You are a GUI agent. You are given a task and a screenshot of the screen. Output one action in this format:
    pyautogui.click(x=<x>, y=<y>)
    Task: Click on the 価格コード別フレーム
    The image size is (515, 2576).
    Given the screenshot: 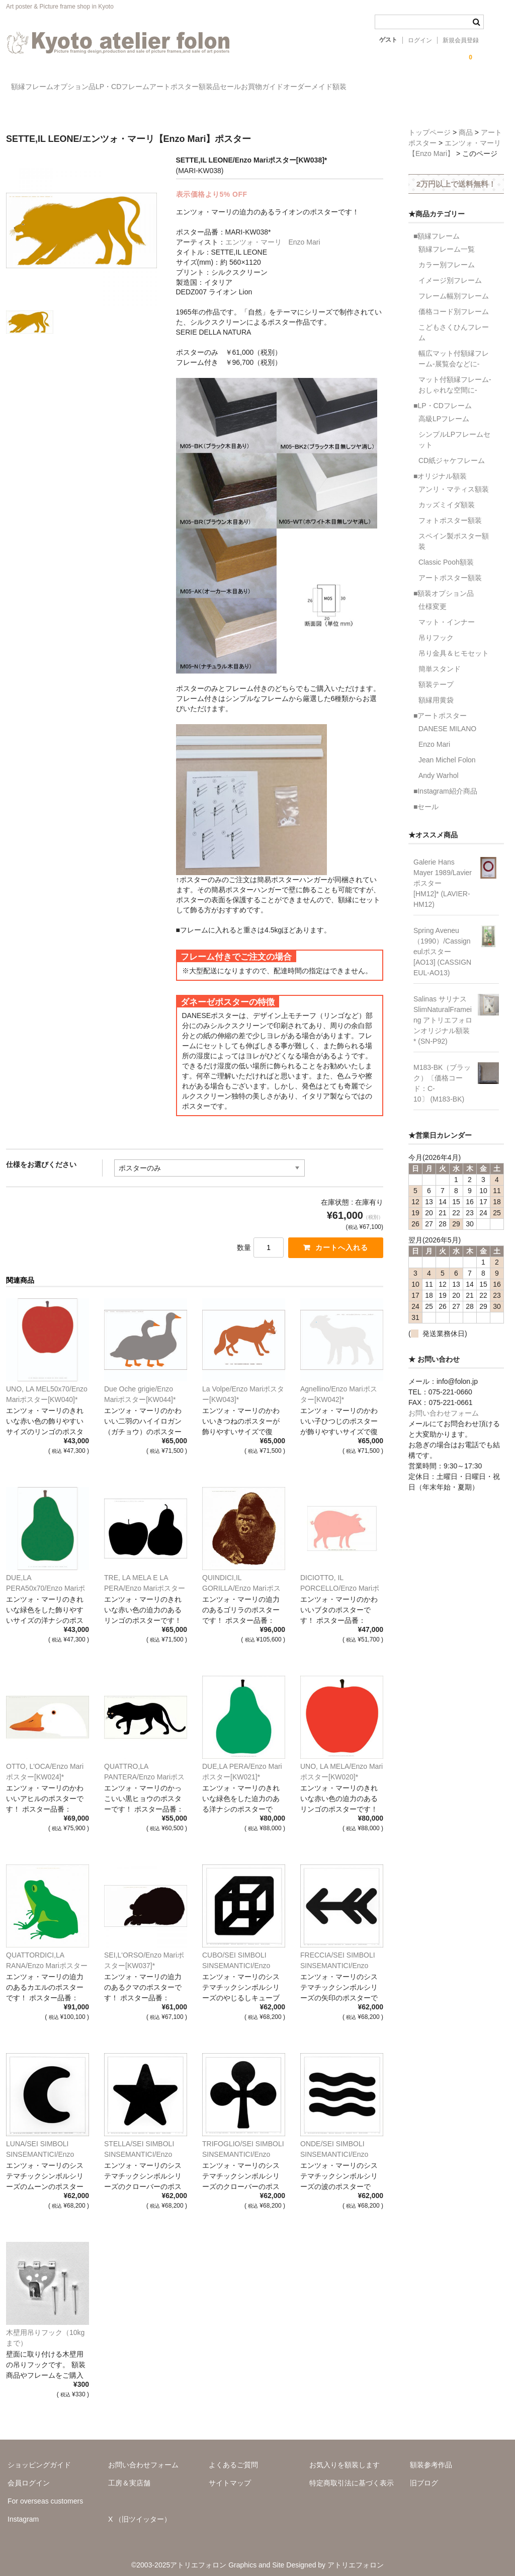 What is the action you would take?
    pyautogui.click(x=453, y=303)
    